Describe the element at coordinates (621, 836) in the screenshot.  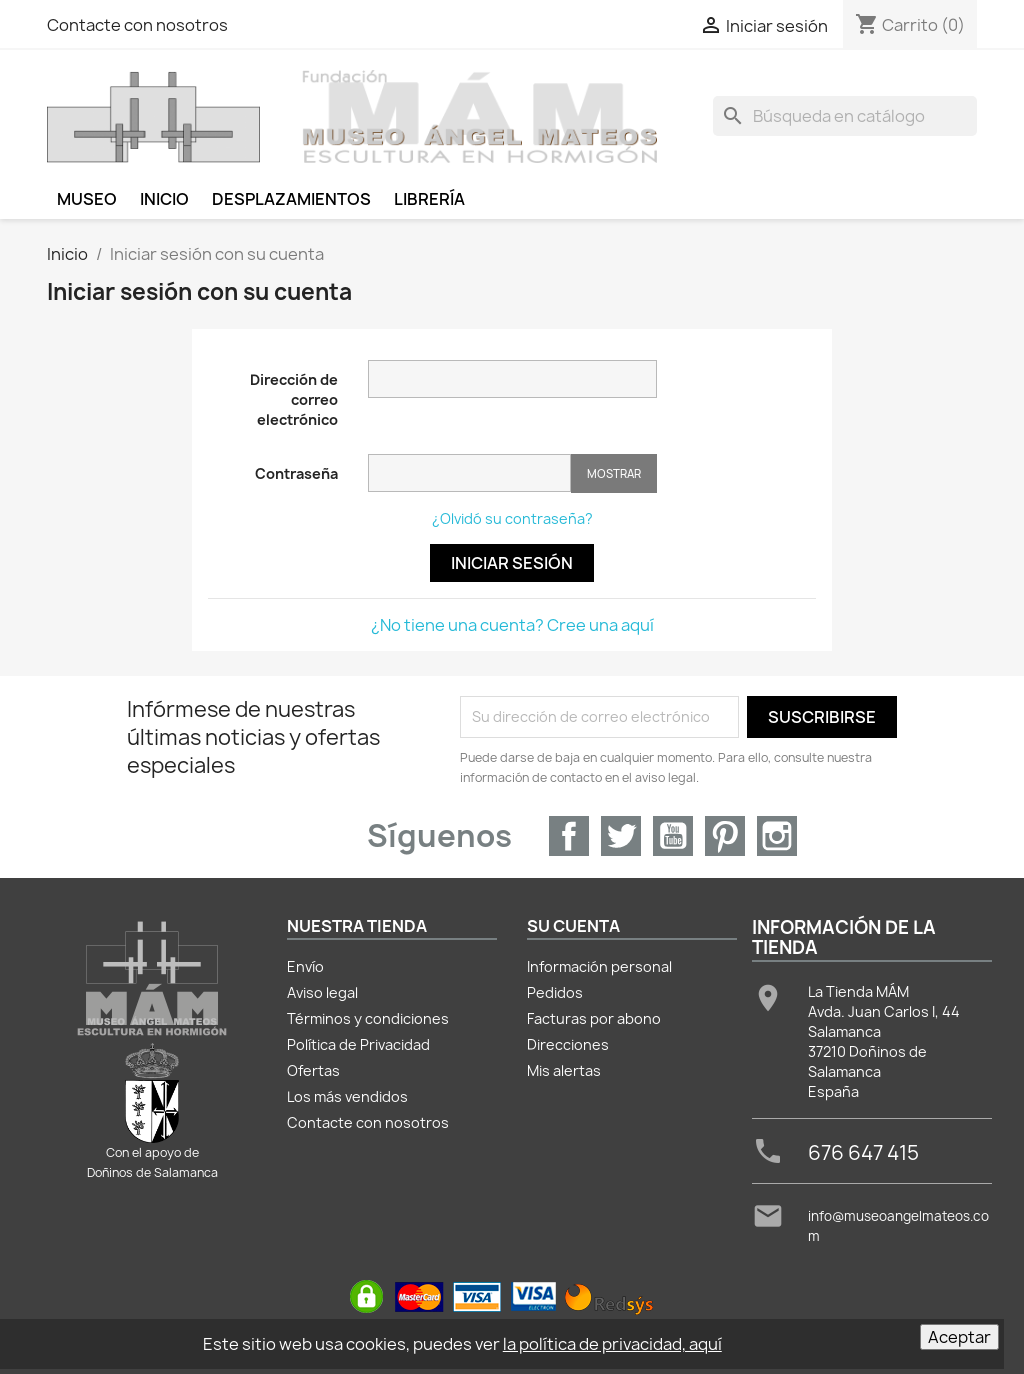
I see `Twitter` at that location.